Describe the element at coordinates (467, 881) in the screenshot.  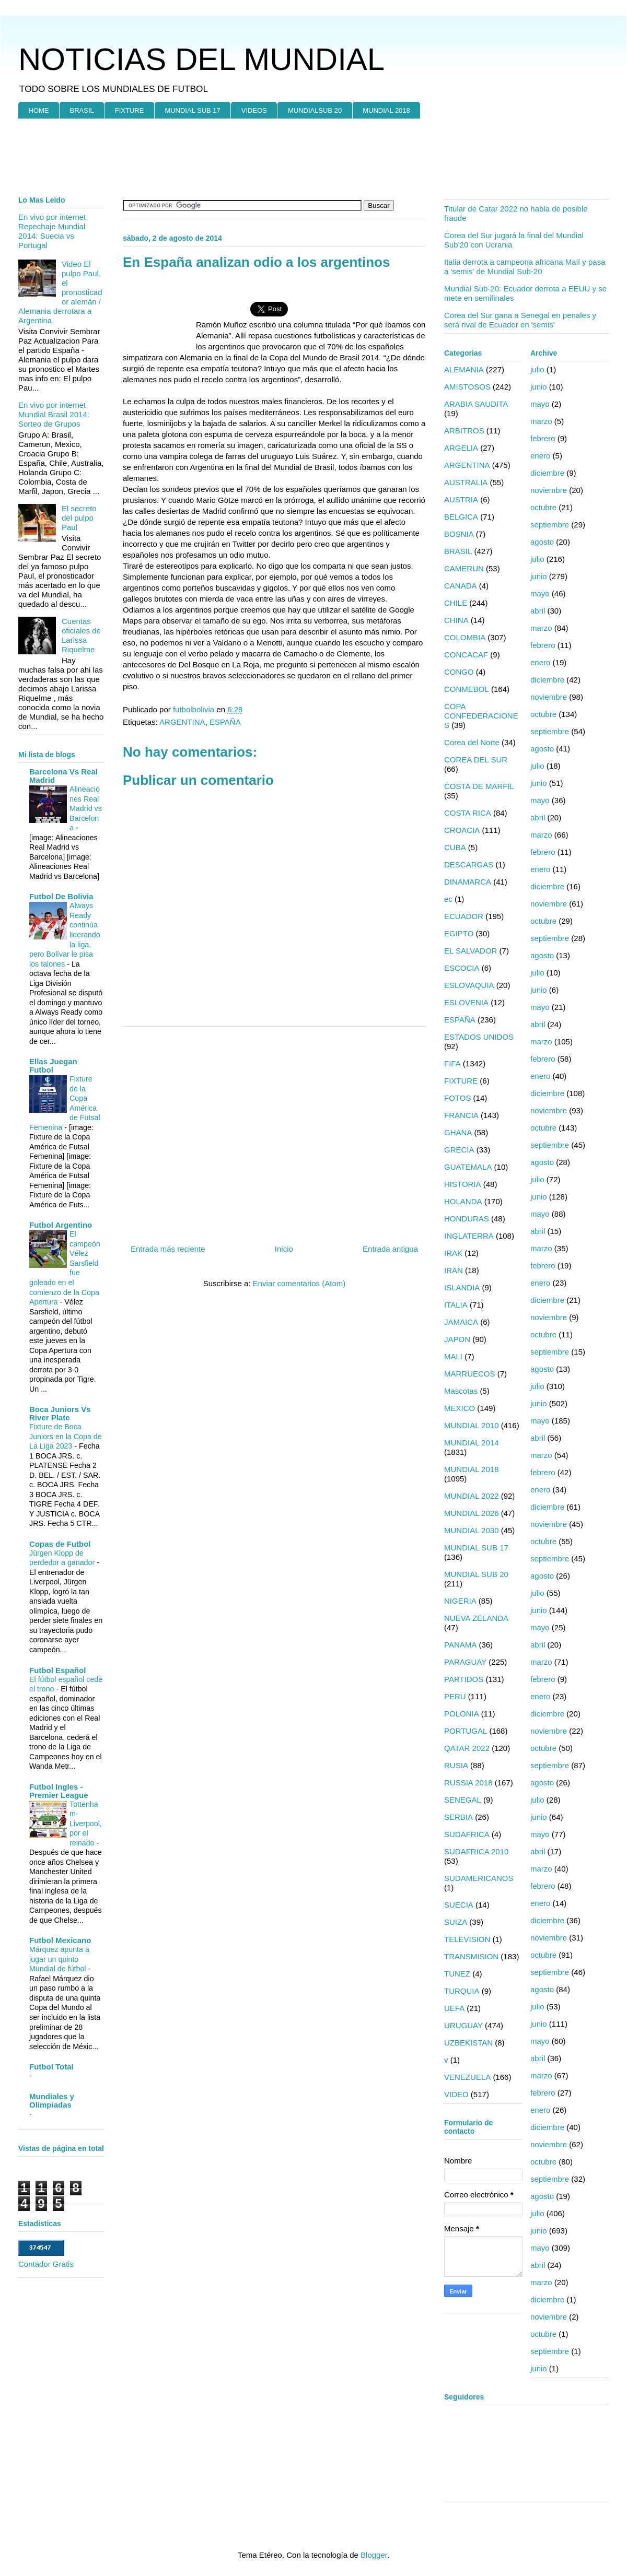
I see `DINAMARCA` at that location.